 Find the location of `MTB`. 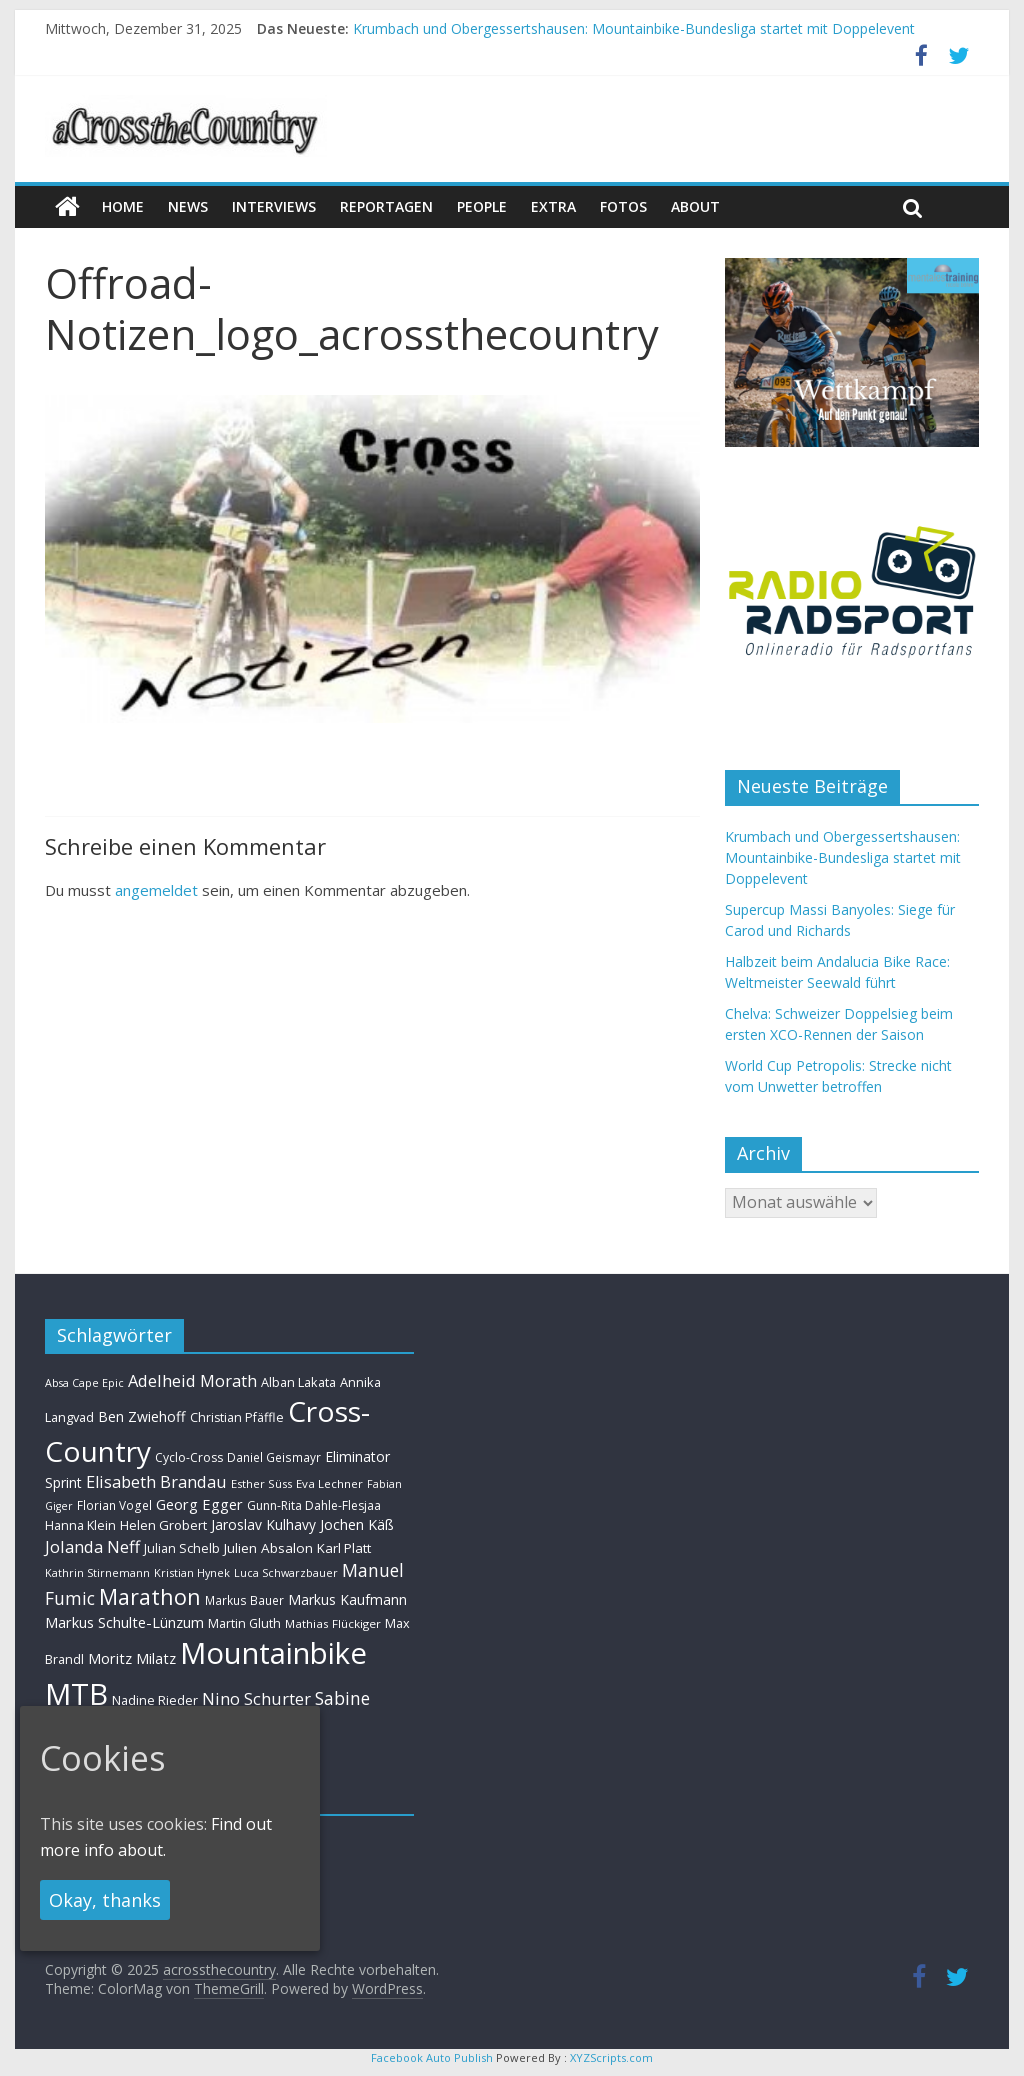

MTB is located at coordinates (76, 1694).